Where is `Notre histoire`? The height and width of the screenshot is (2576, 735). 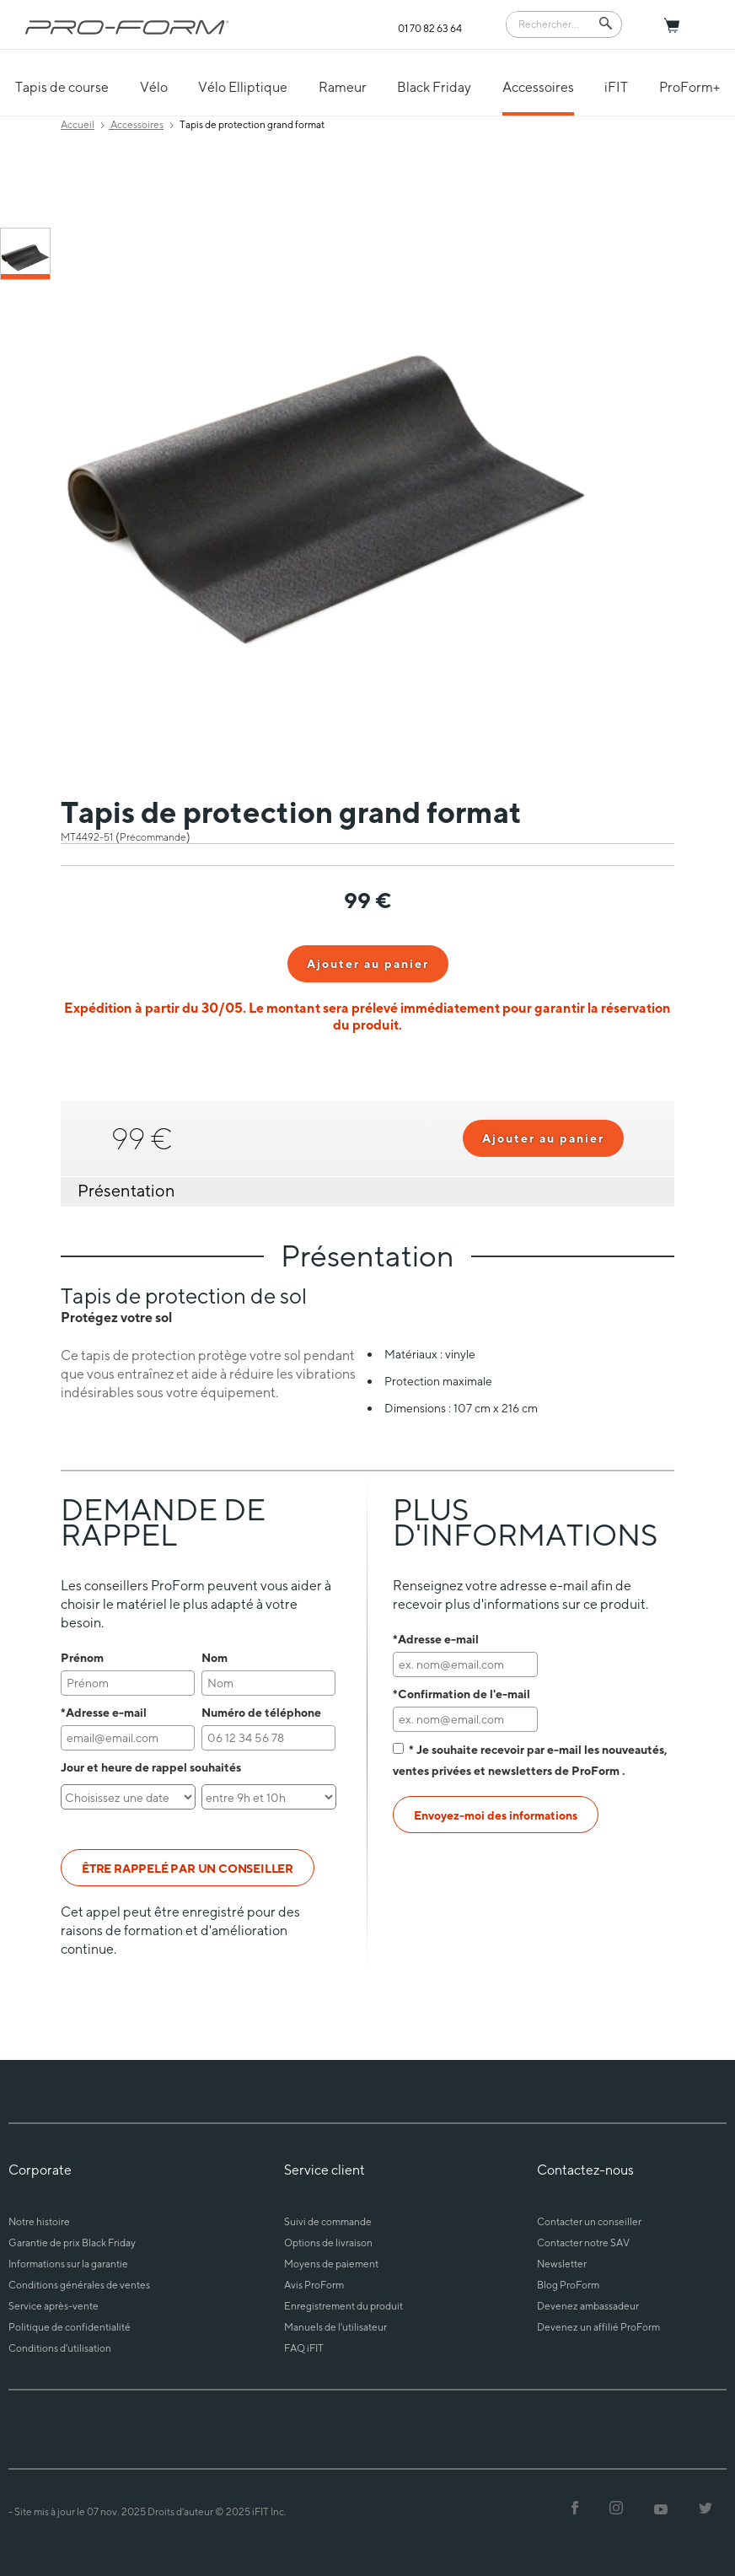 Notre histoire is located at coordinates (39, 2221).